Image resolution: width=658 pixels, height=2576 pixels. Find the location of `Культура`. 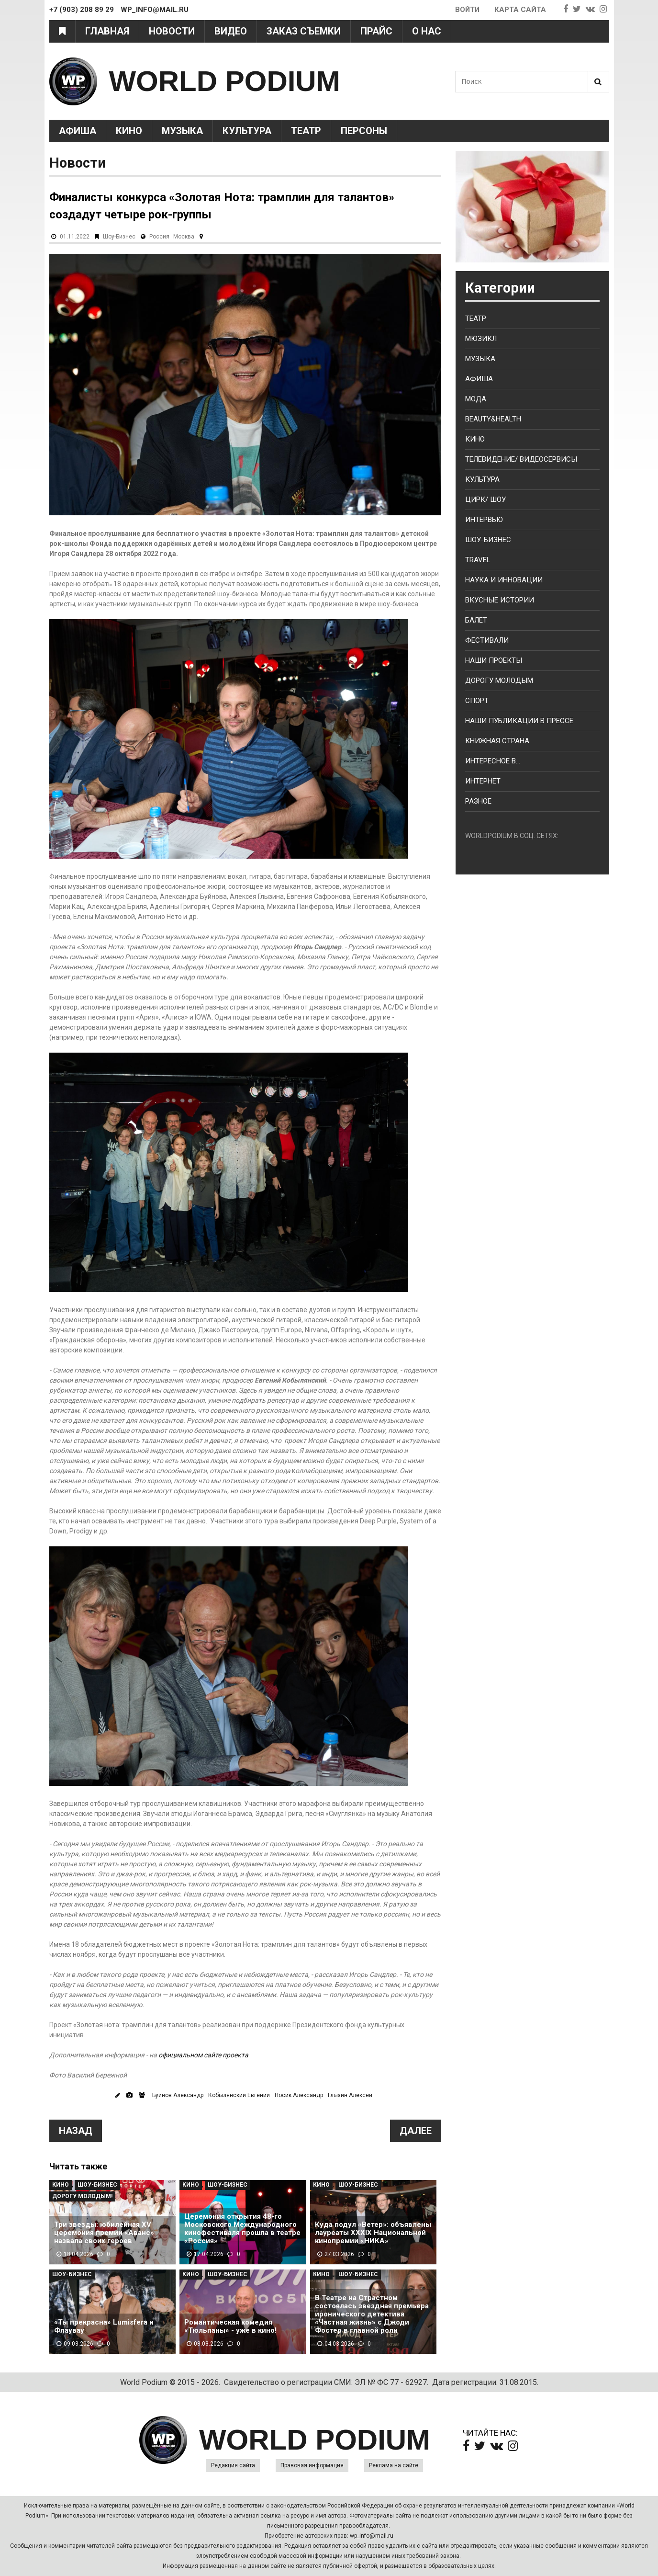

Культура is located at coordinates (247, 130).